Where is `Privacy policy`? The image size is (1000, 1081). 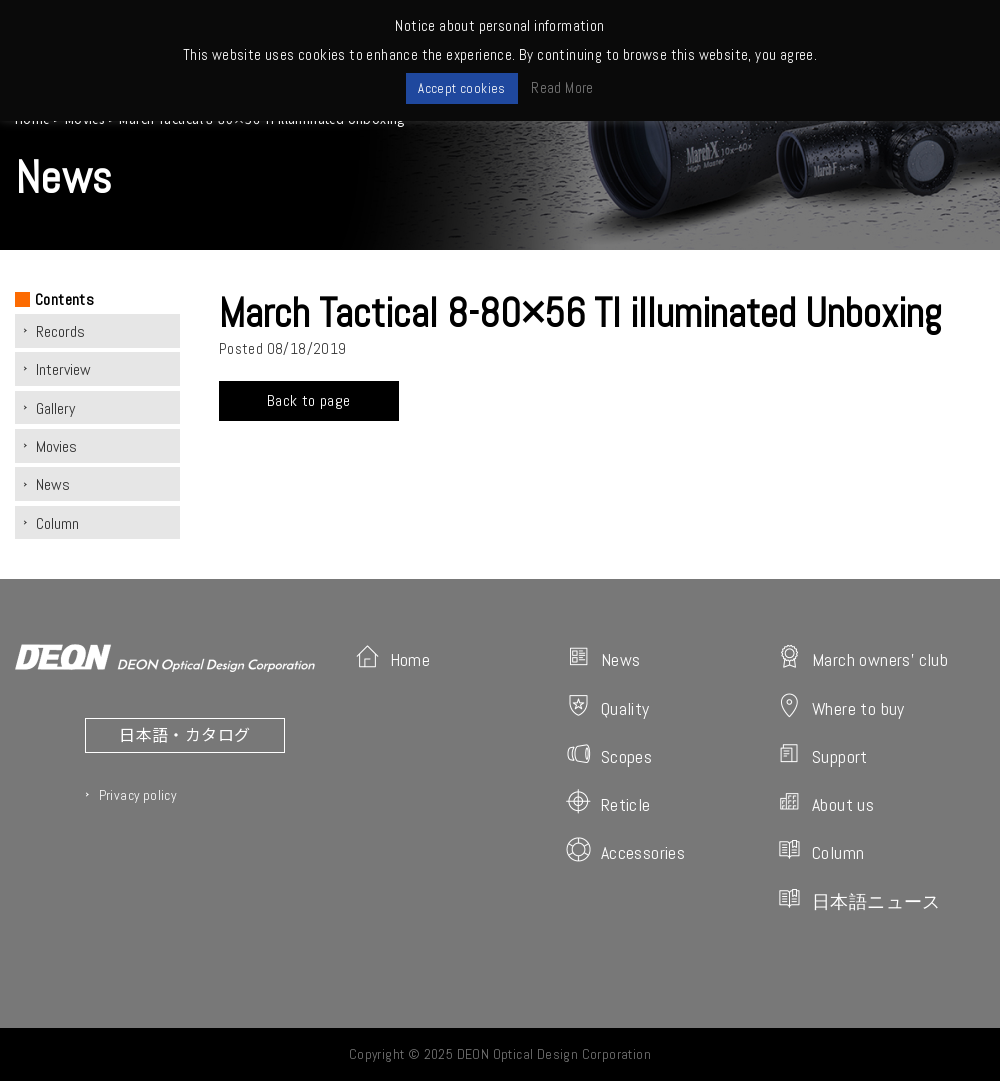 Privacy policy is located at coordinates (138, 795).